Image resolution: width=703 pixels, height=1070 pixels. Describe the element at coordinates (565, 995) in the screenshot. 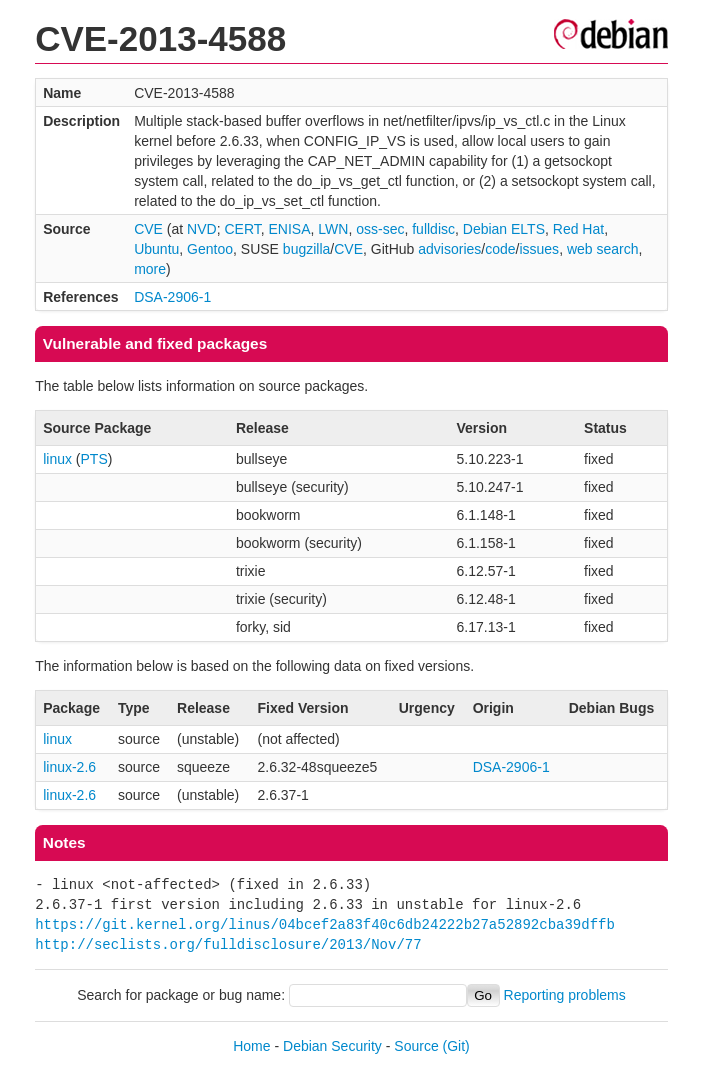

I see `Reporting problems` at that location.